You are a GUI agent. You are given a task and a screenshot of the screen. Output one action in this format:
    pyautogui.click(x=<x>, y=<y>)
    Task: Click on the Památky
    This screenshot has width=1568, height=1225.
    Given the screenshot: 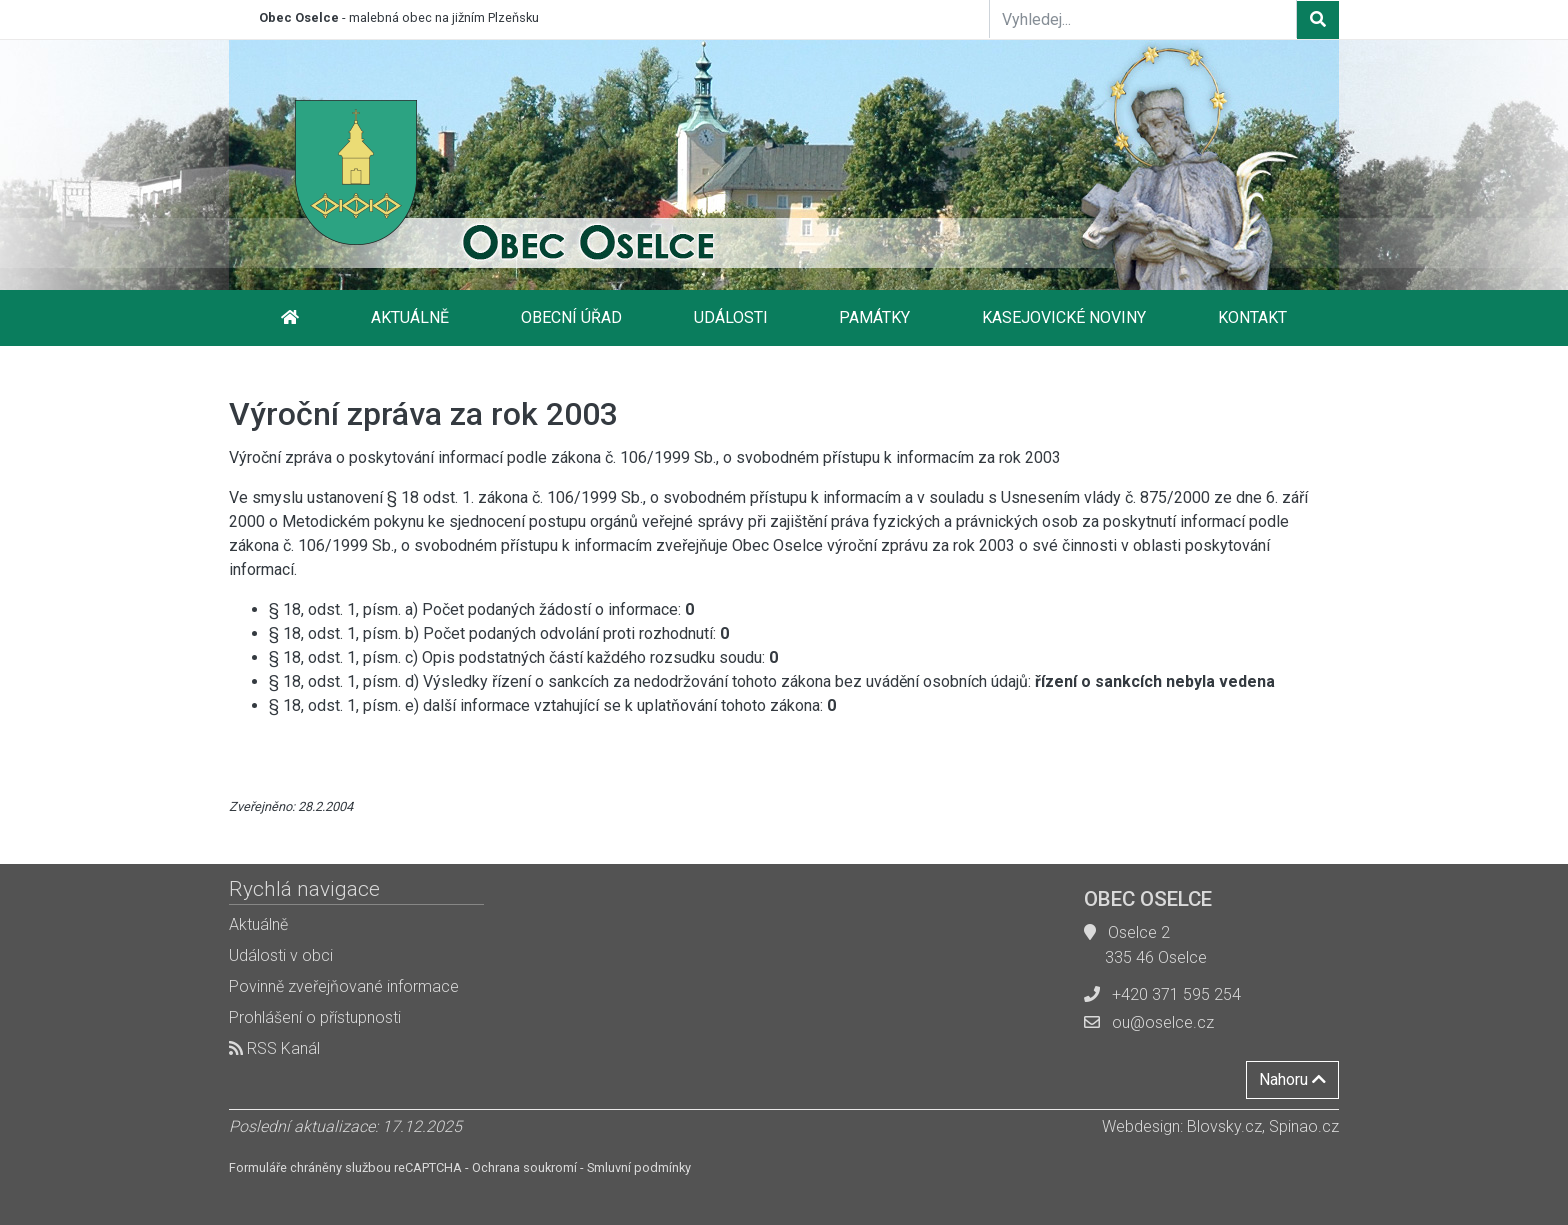 What is the action you would take?
    pyautogui.click(x=874, y=317)
    